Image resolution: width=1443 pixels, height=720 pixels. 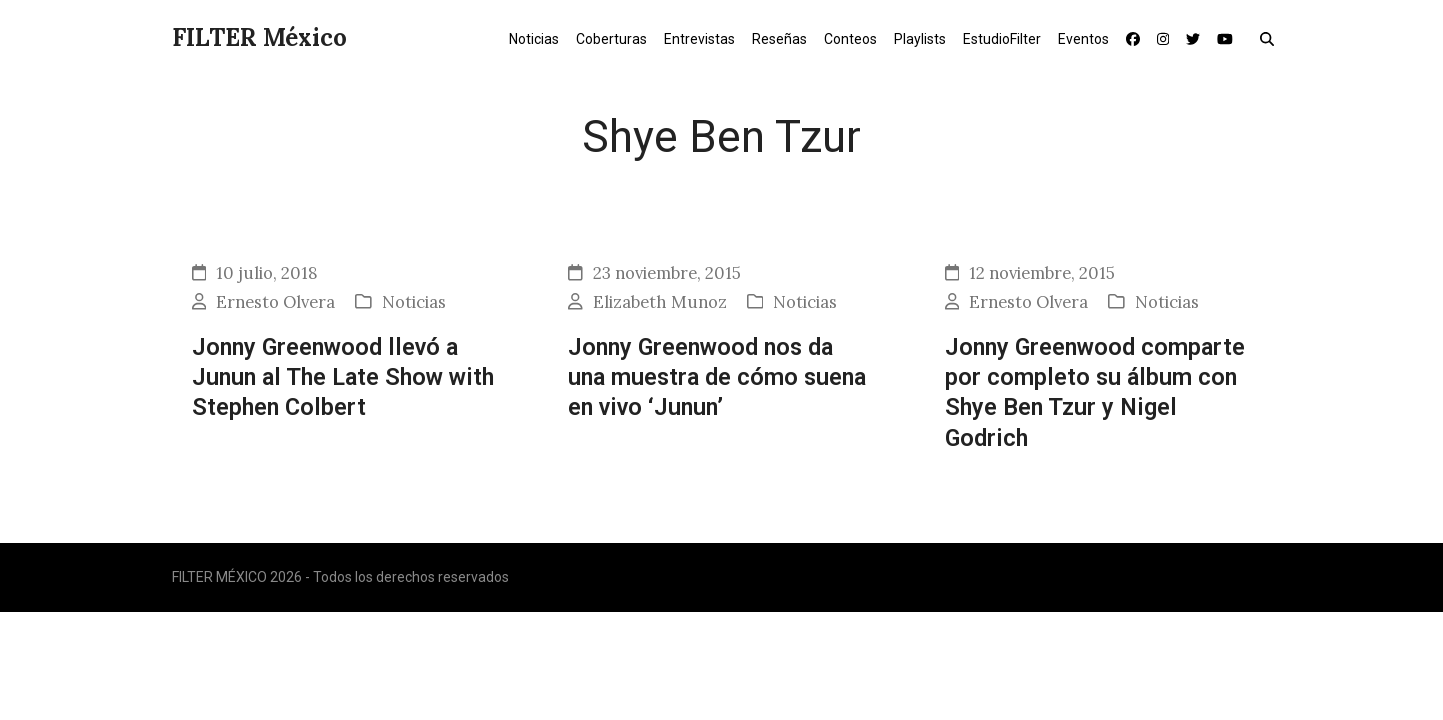 What do you see at coordinates (275, 302) in the screenshot?
I see `Ernesto Olvera` at bounding box center [275, 302].